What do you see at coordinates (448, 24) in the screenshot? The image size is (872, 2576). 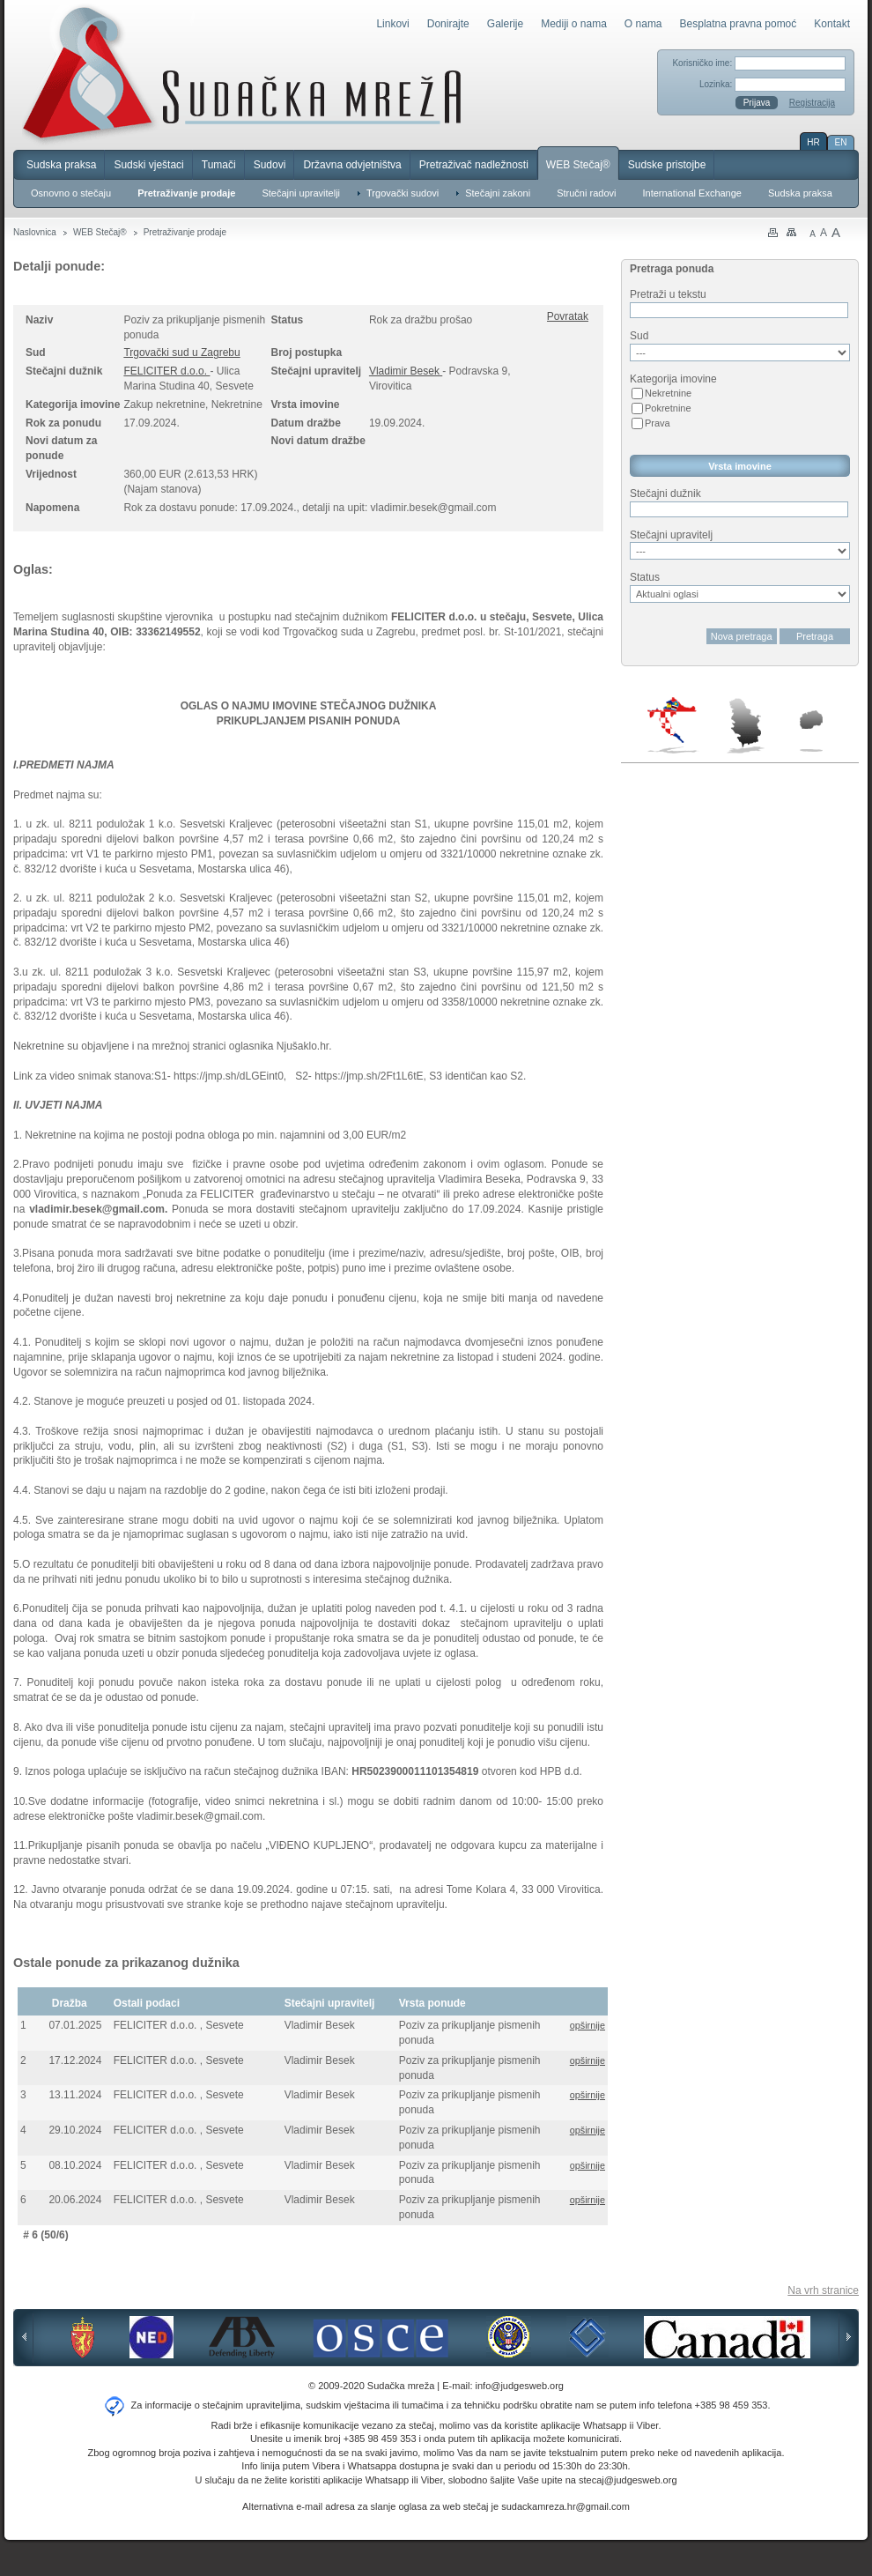 I see `Donirajte` at bounding box center [448, 24].